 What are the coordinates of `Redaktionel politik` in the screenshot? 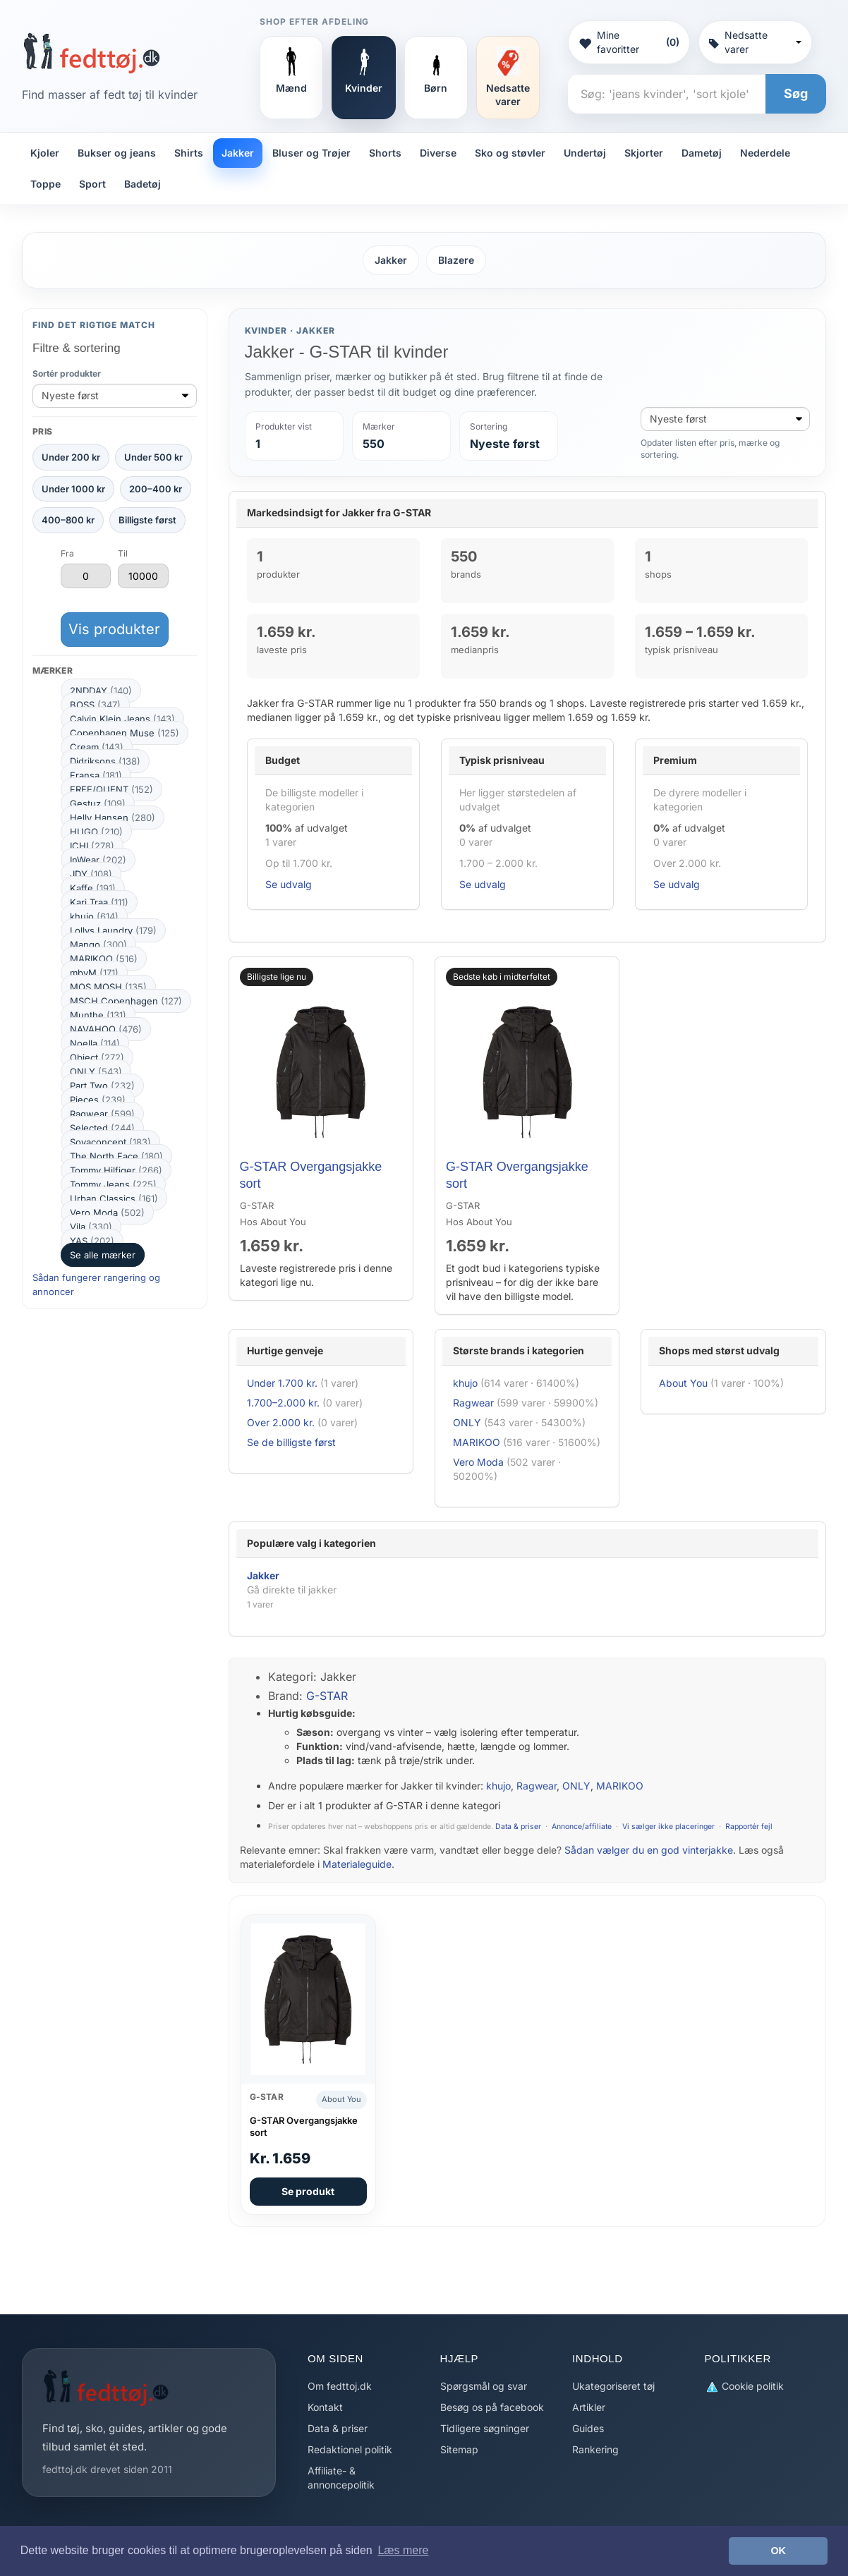 It's located at (350, 2449).